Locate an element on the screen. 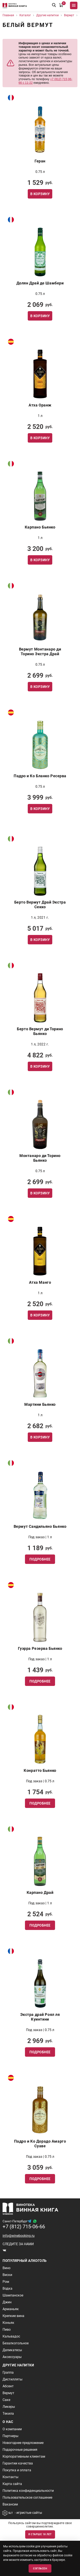  Саке is located at coordinates (6, 2400).